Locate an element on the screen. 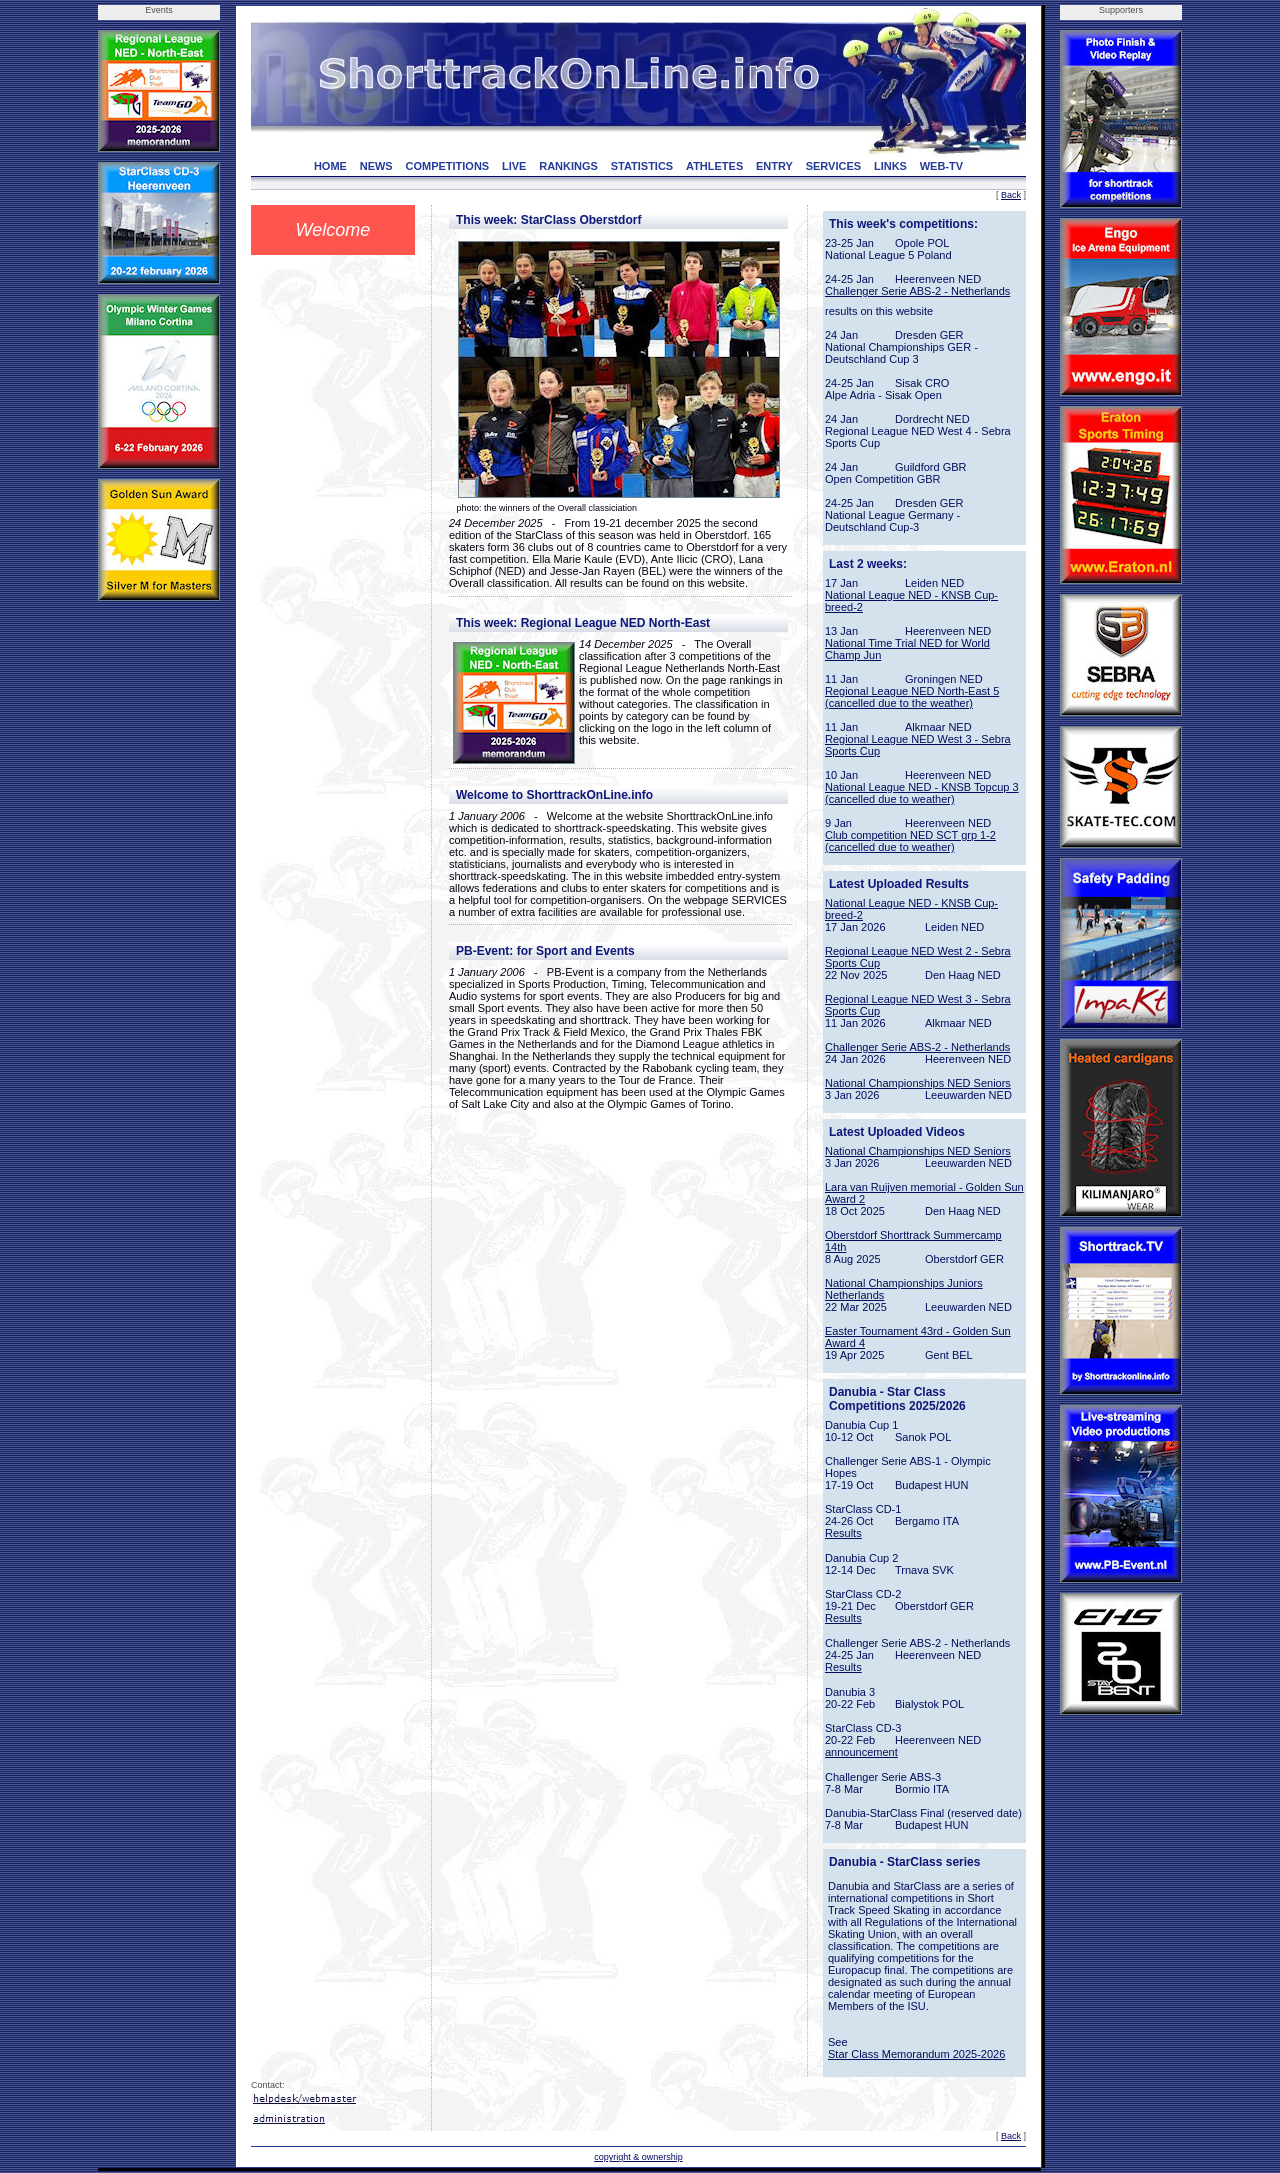  Back is located at coordinates (1011, 195).